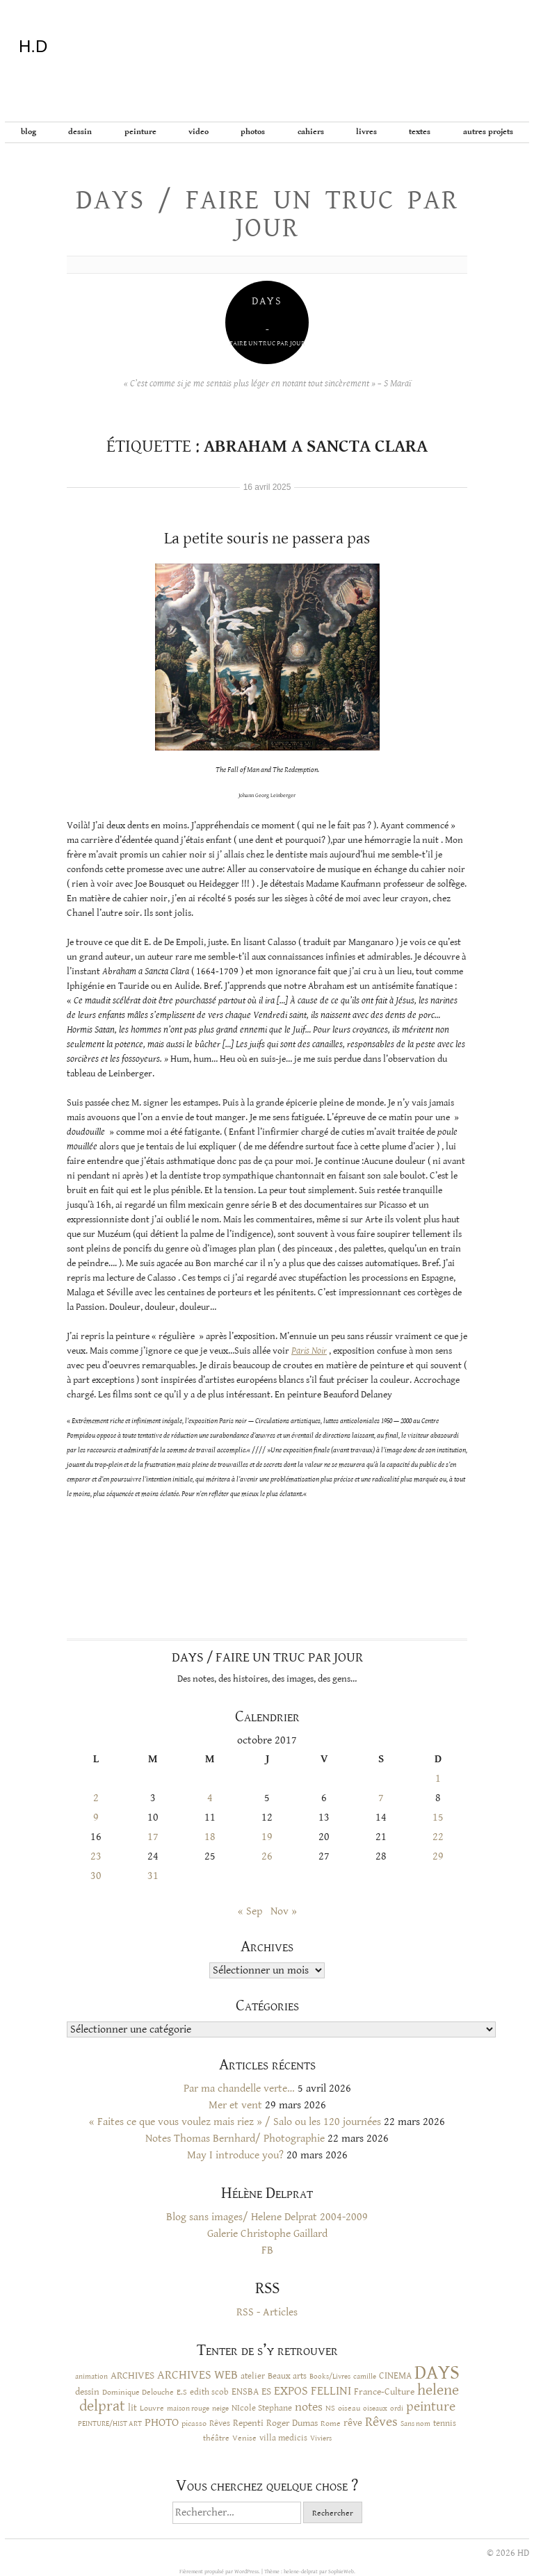 This screenshot has width=534, height=2576. Describe the element at coordinates (248, 2423) in the screenshot. I see `Repenti [Repenti (14 éléments)]` at that location.